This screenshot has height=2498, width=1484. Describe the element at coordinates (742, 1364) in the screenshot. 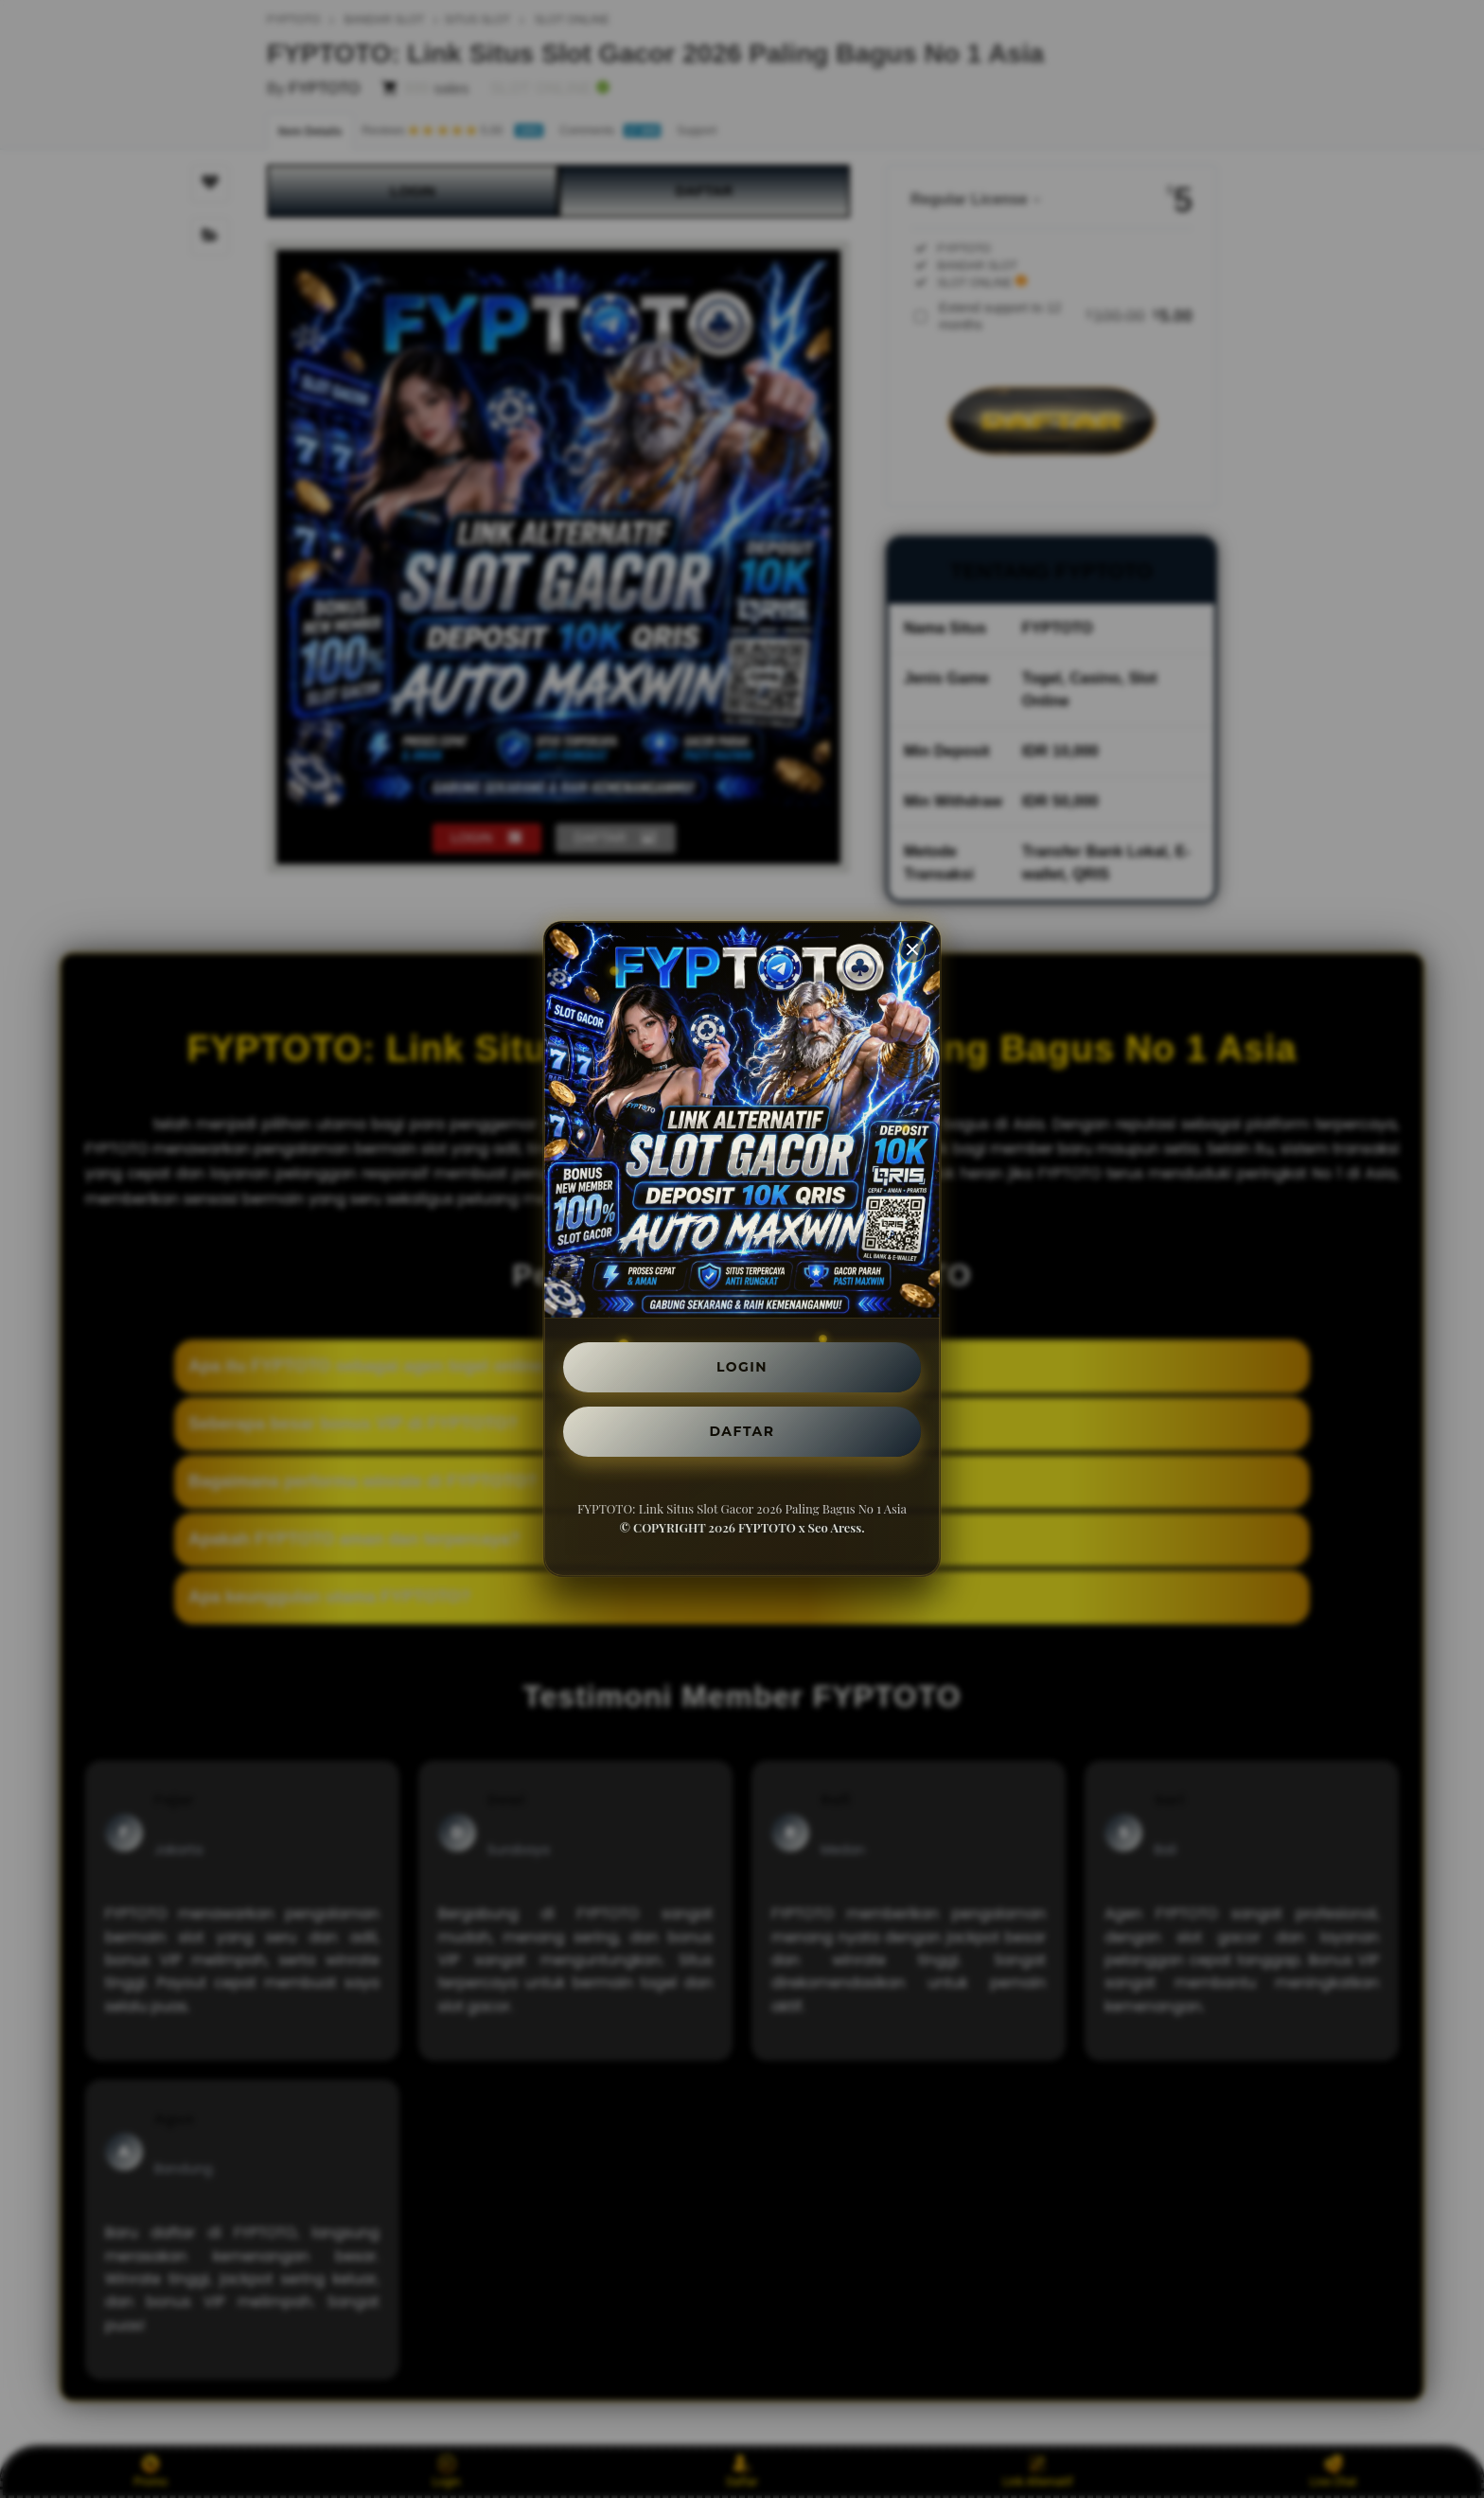

I see `LOGIN` at that location.